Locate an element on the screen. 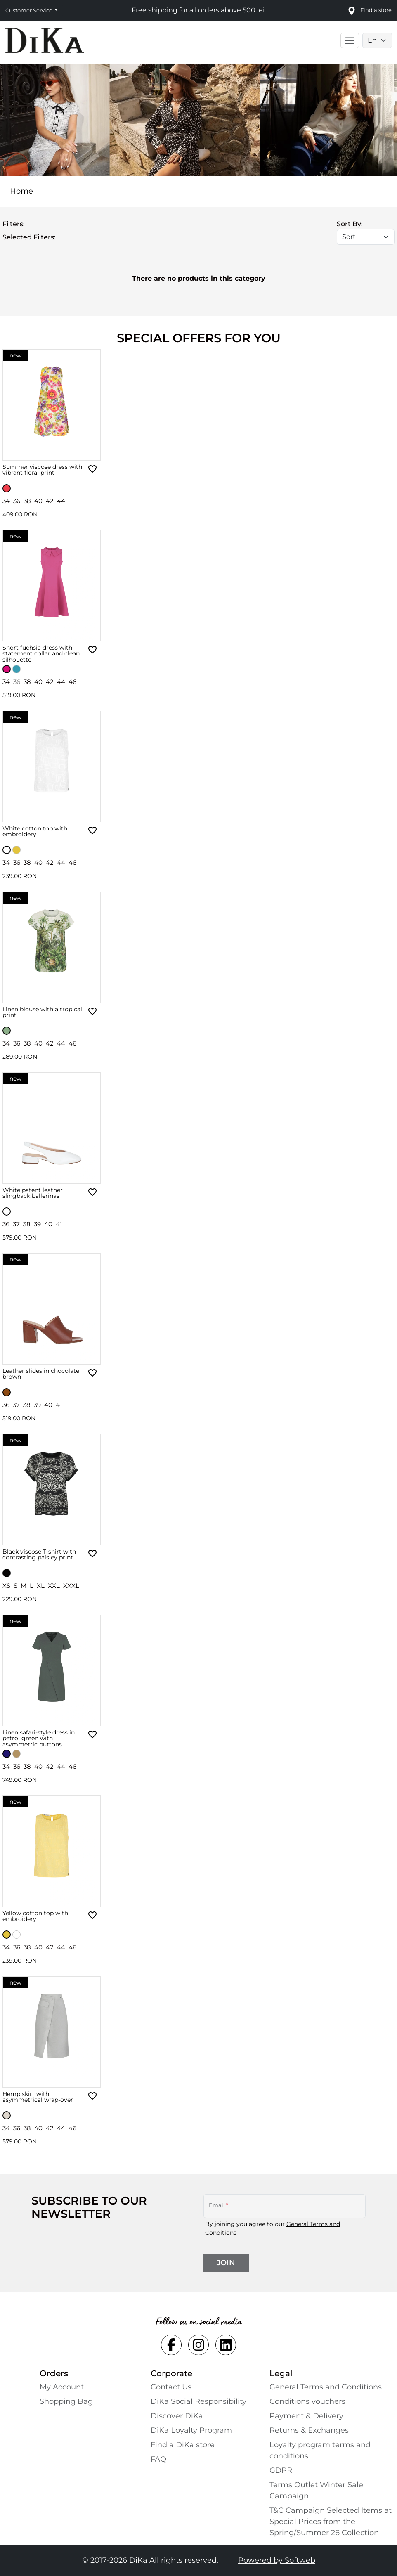 This screenshot has height=2576, width=397. My Account is located at coordinates (62, 2386).